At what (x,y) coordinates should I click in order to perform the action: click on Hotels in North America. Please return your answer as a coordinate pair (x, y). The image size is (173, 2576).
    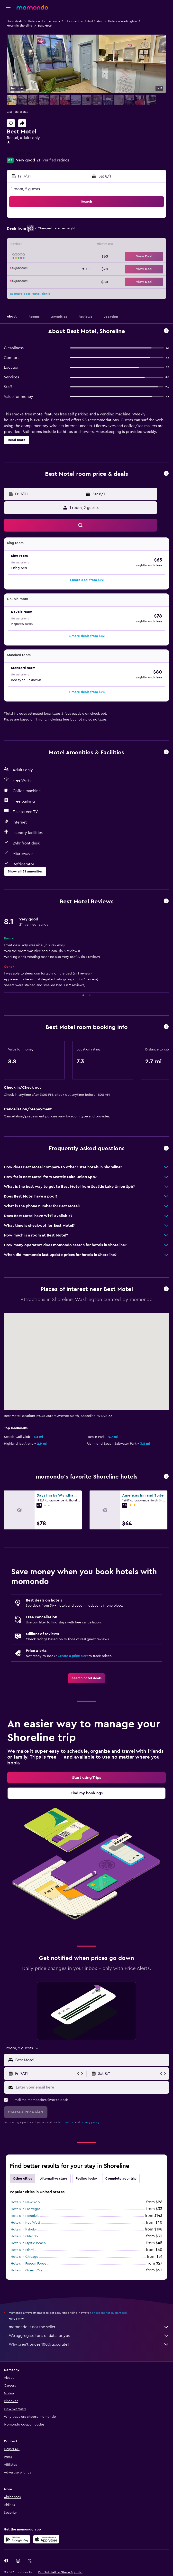
    Looking at the image, I should click on (44, 21).